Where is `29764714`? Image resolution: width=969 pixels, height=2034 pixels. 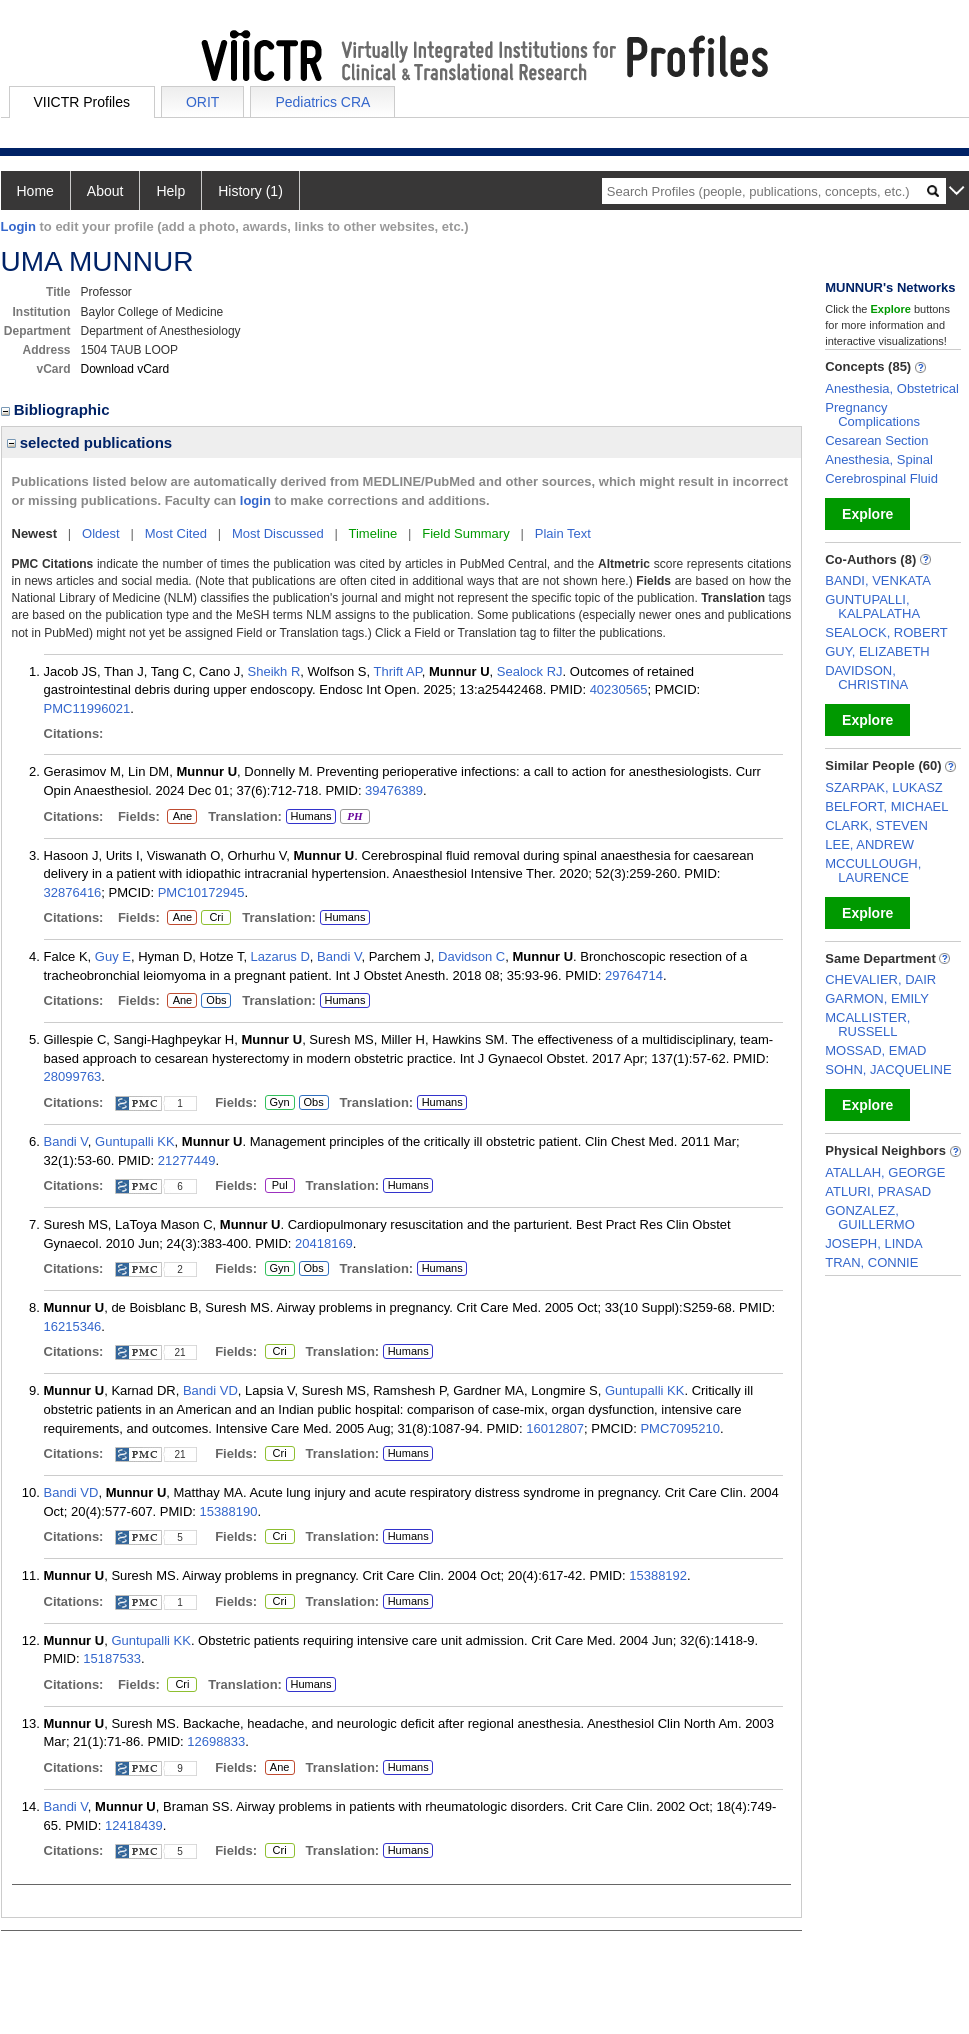
29764714 is located at coordinates (634, 975).